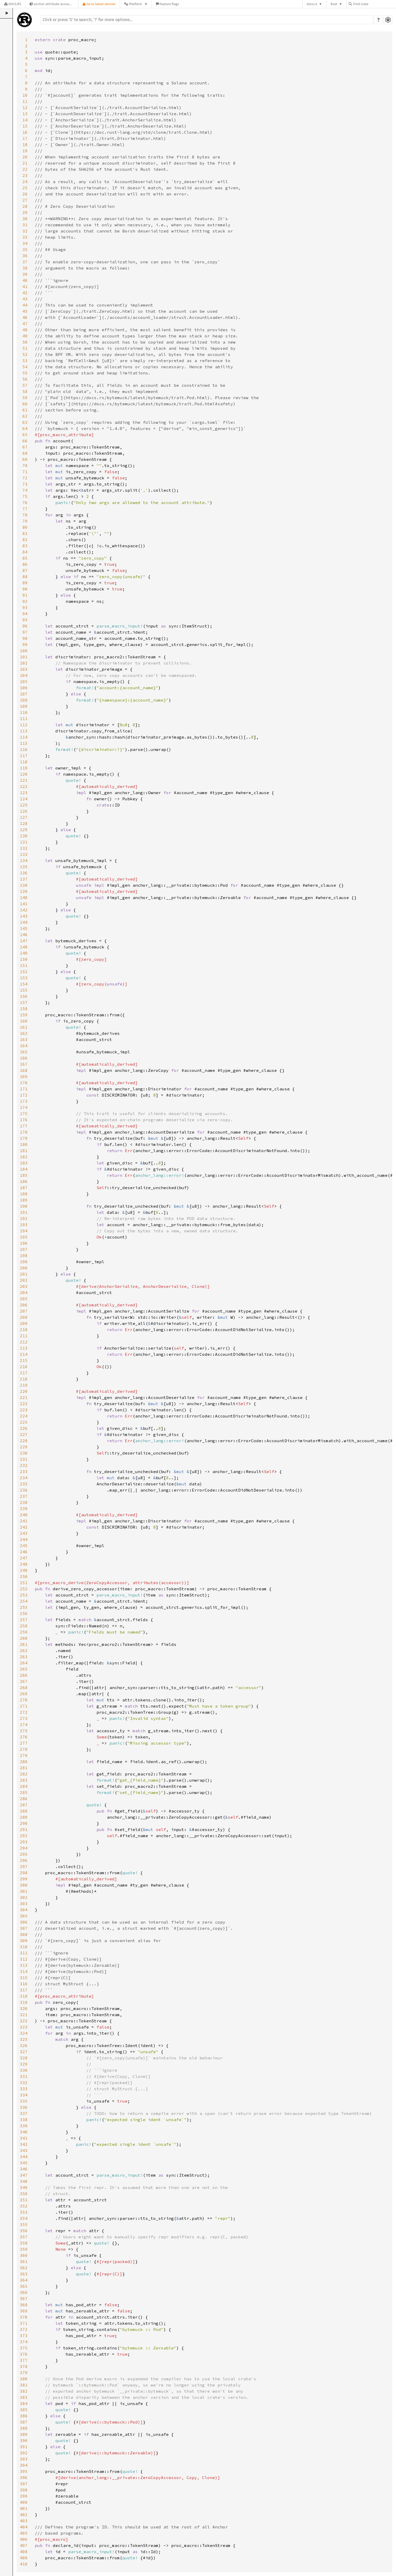  What do you see at coordinates (24, 786) in the screenshot?
I see `122` at bounding box center [24, 786].